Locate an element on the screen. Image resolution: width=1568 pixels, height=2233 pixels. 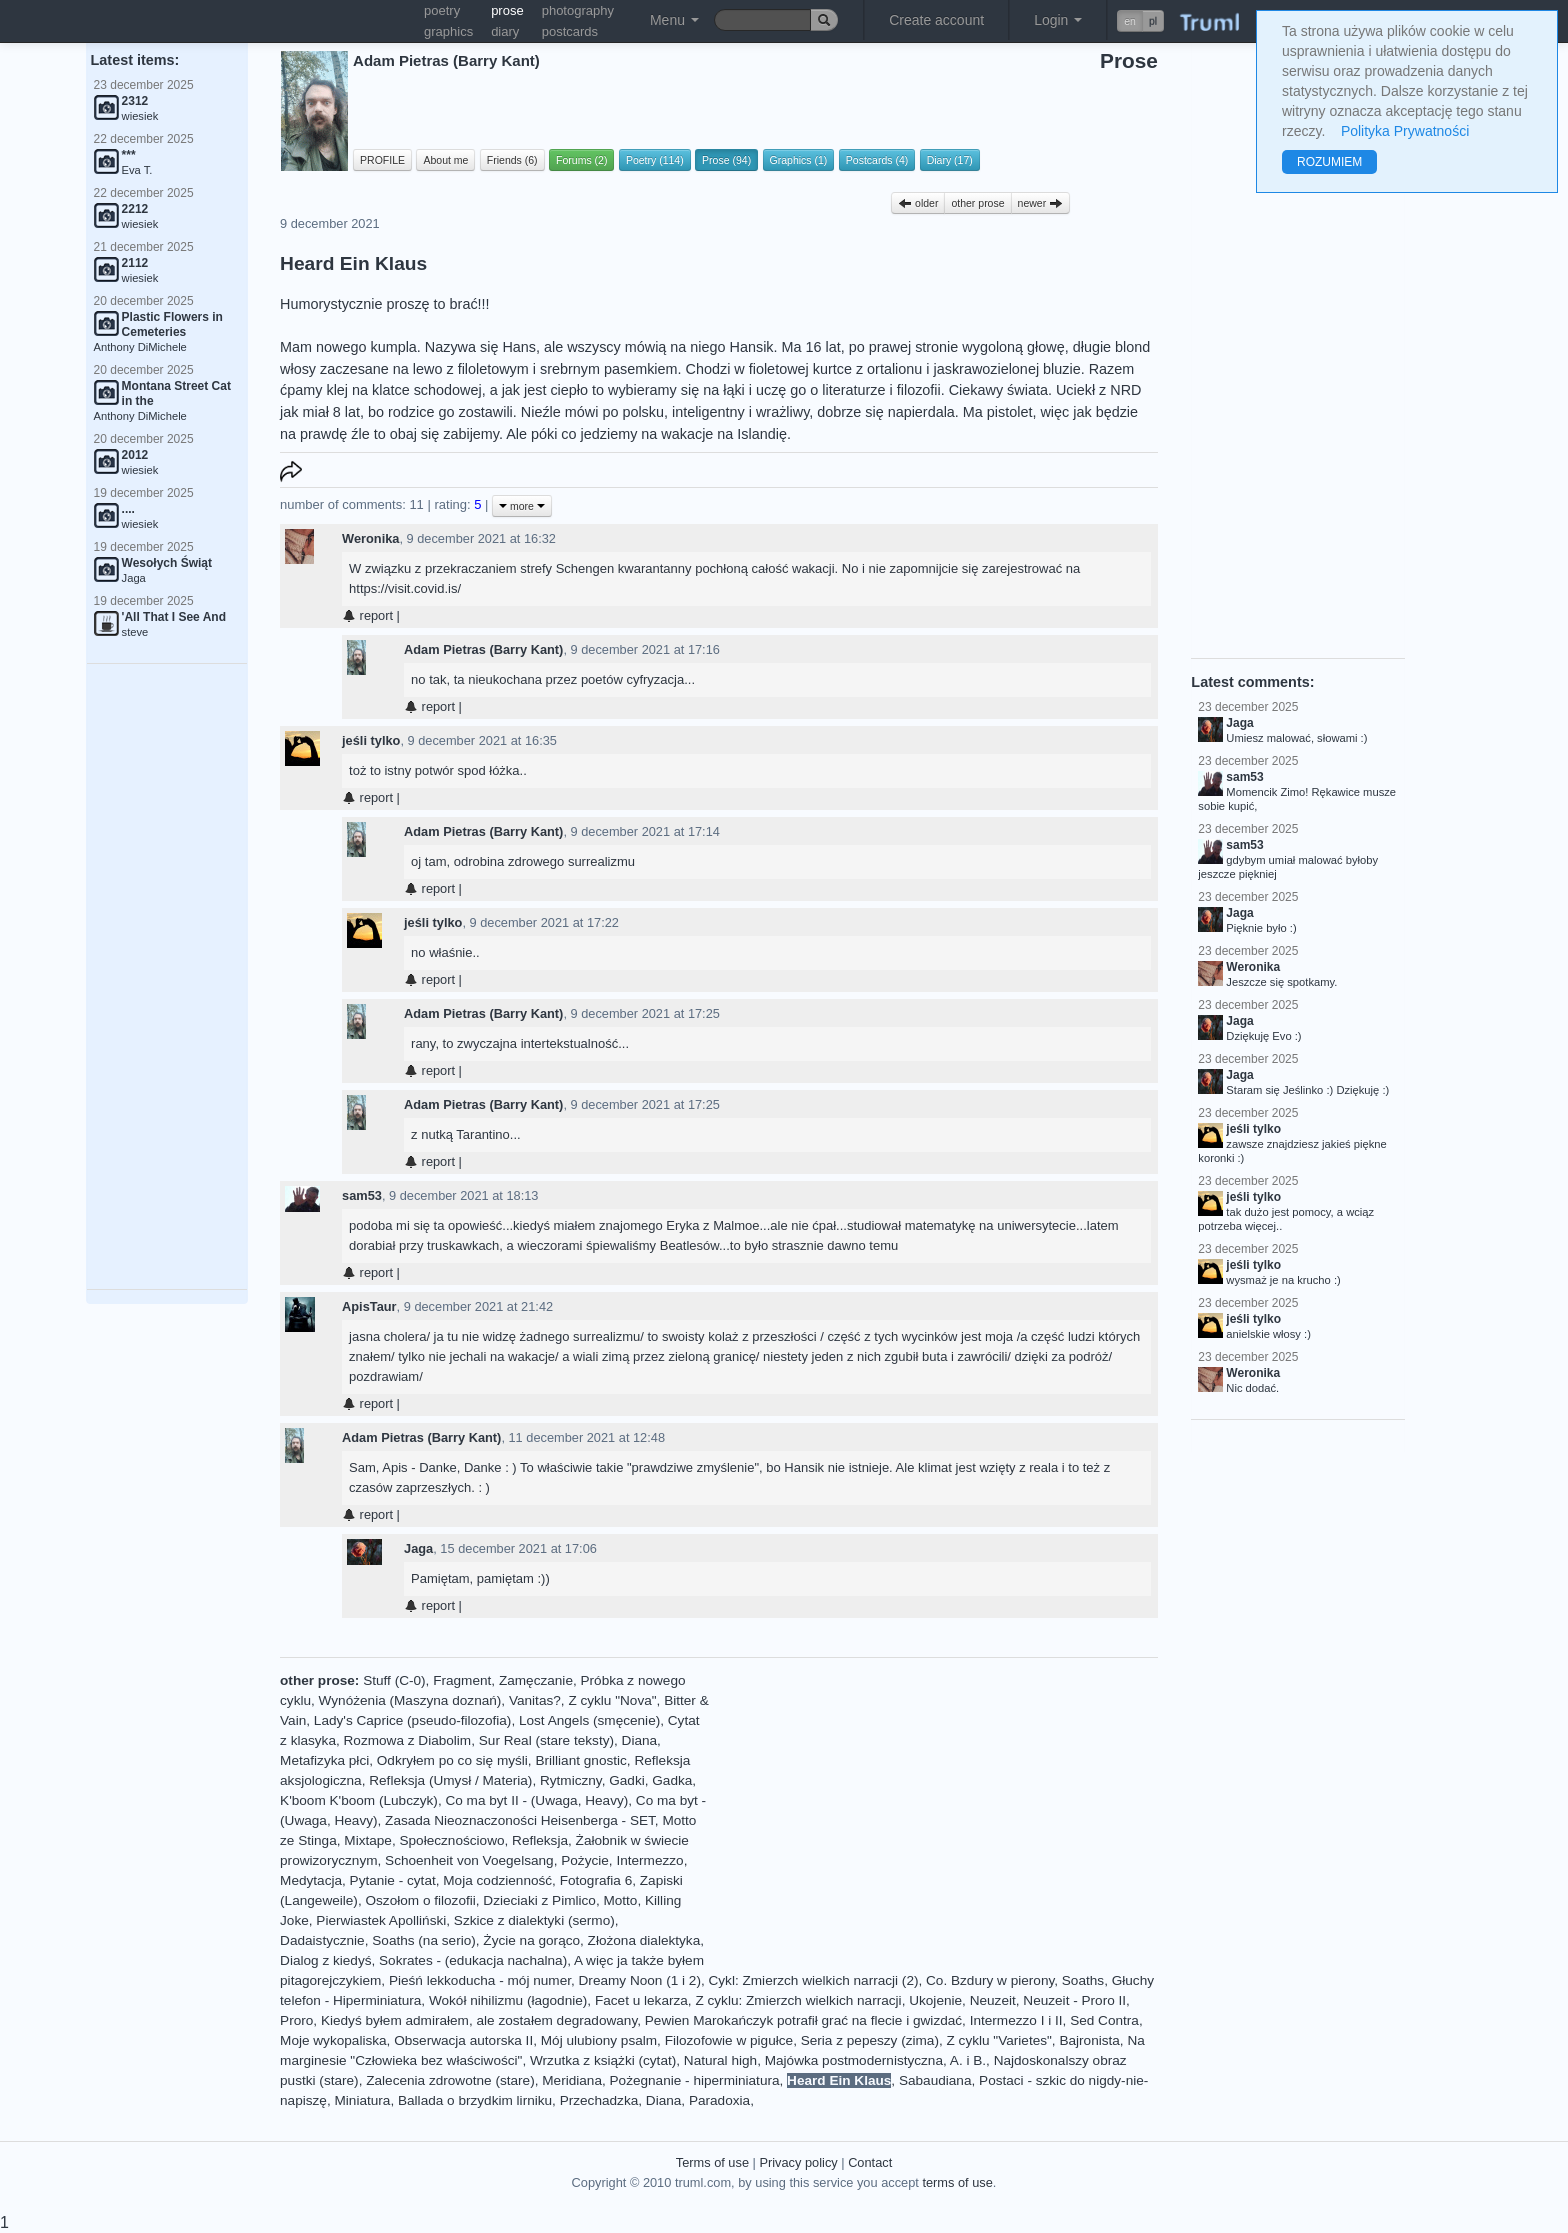
Dreamy Noon (1 i 2) is located at coordinates (640, 1980).